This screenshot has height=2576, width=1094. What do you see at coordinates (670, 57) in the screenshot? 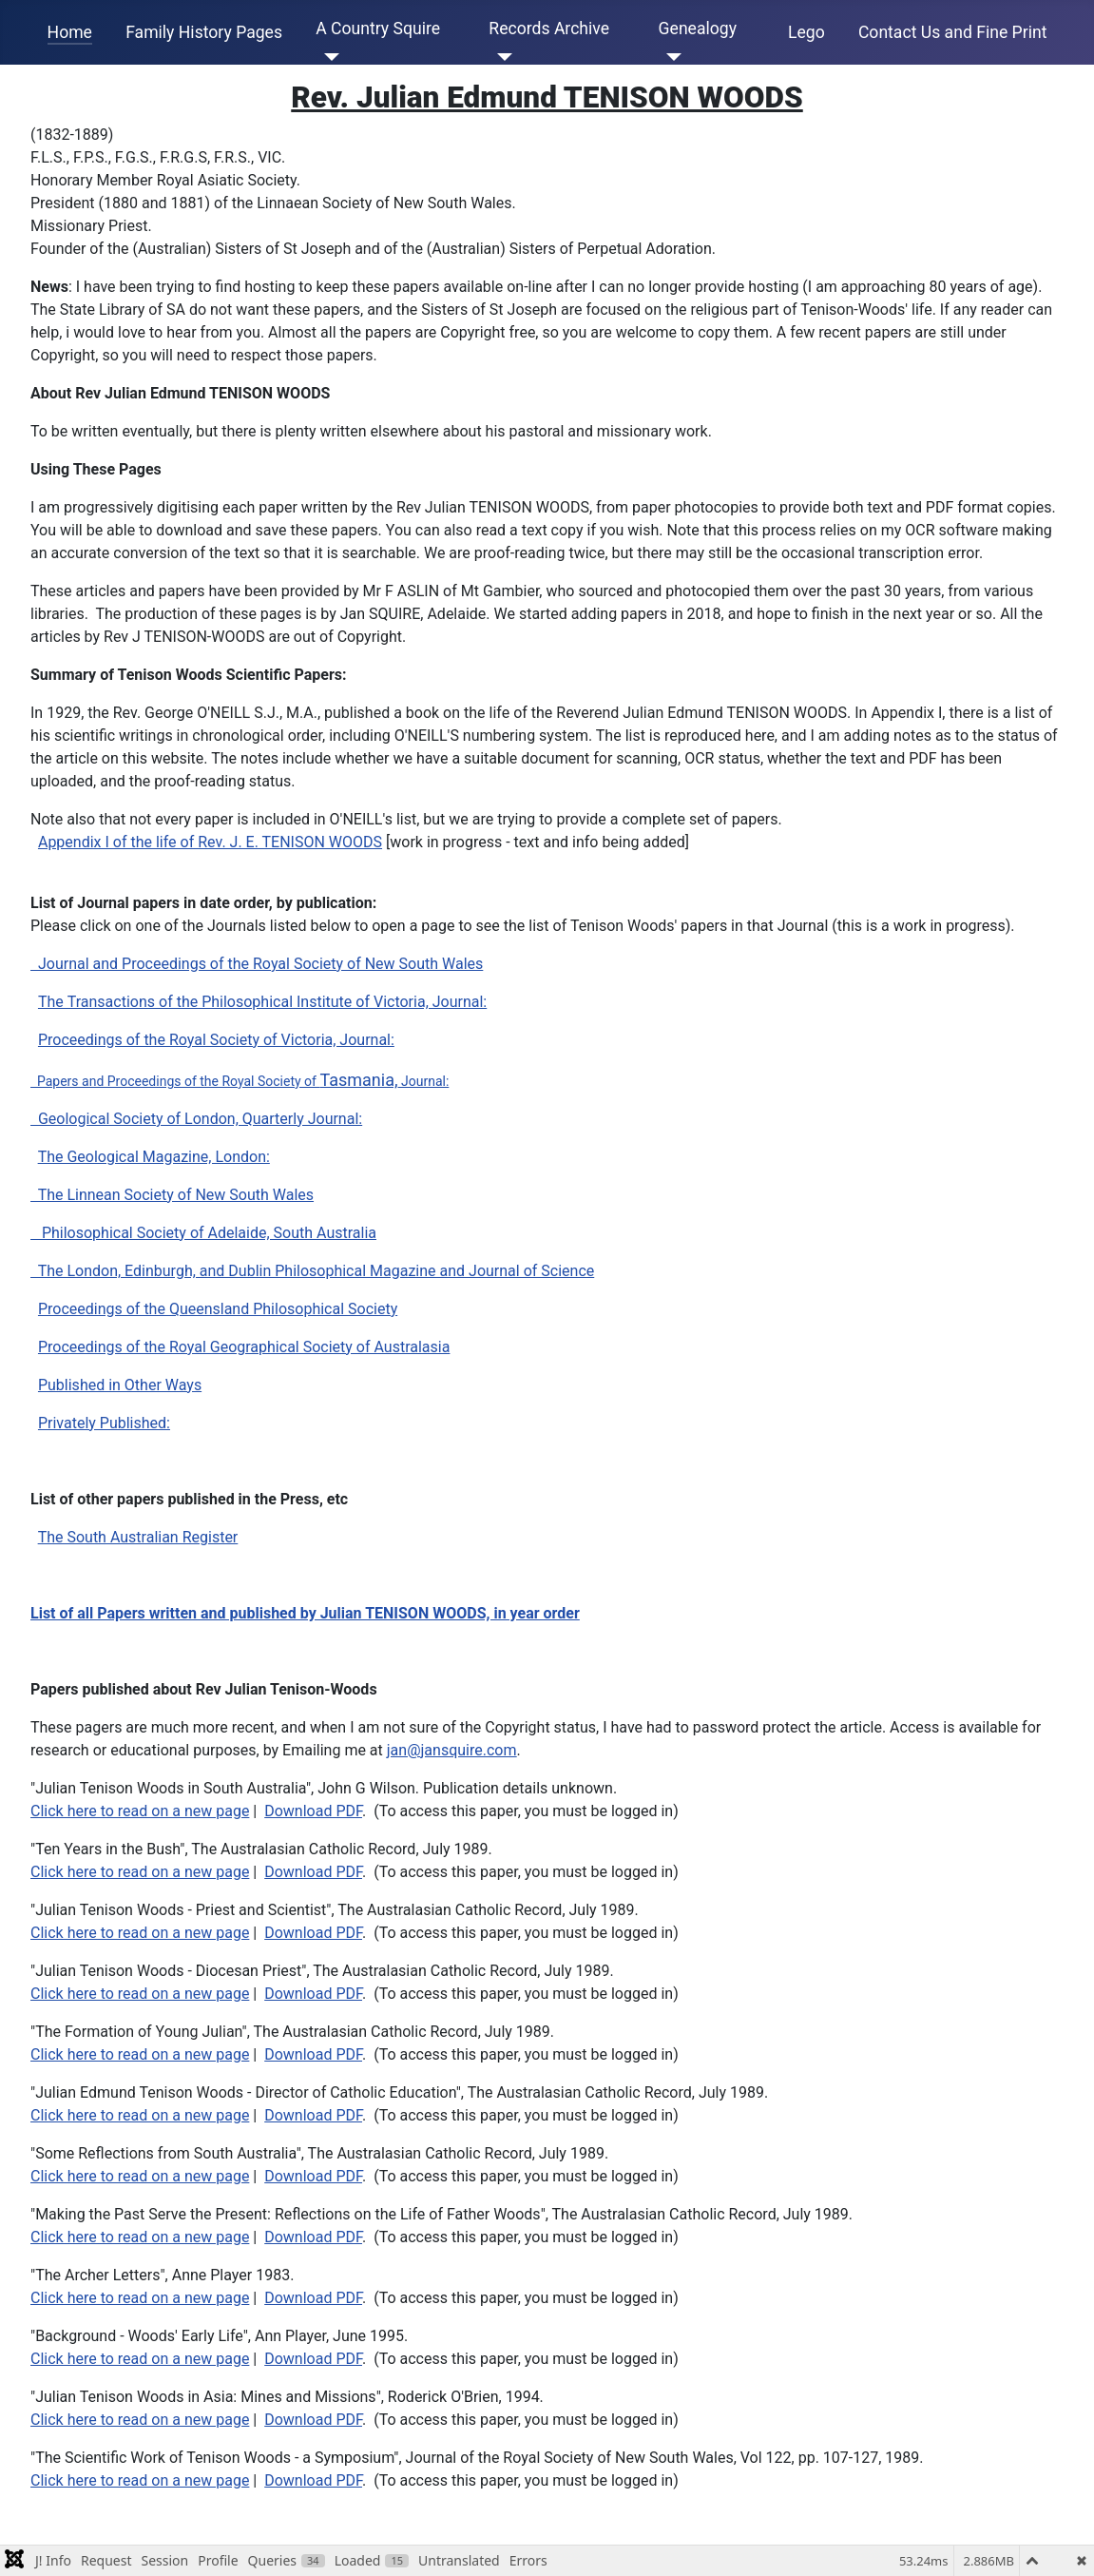
I see `[Genealogy]` at bounding box center [670, 57].